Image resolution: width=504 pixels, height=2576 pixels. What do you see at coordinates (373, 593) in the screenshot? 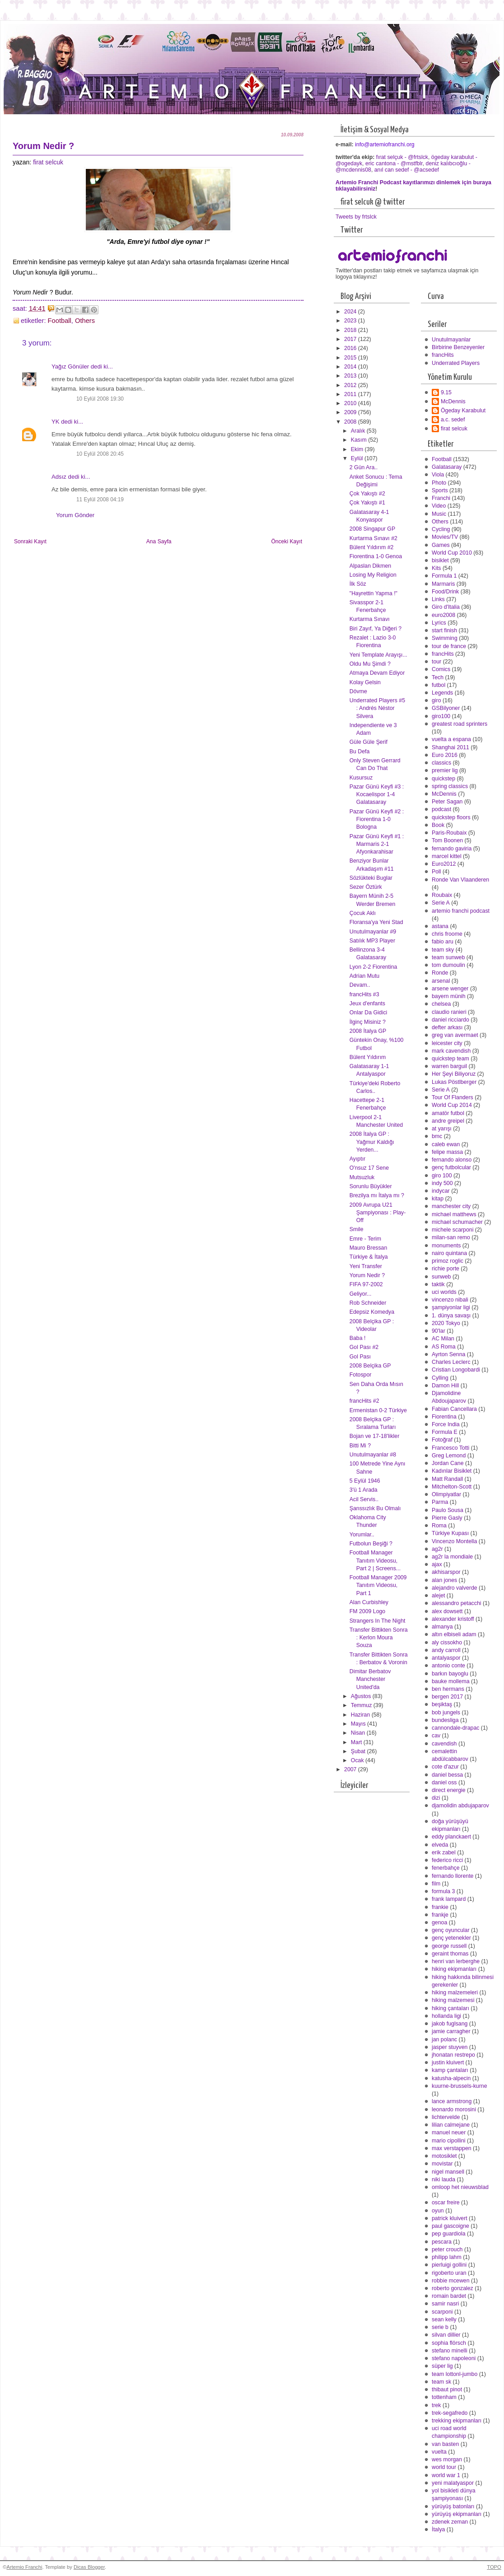
I see `"Hayrettin Yapma !"` at bounding box center [373, 593].